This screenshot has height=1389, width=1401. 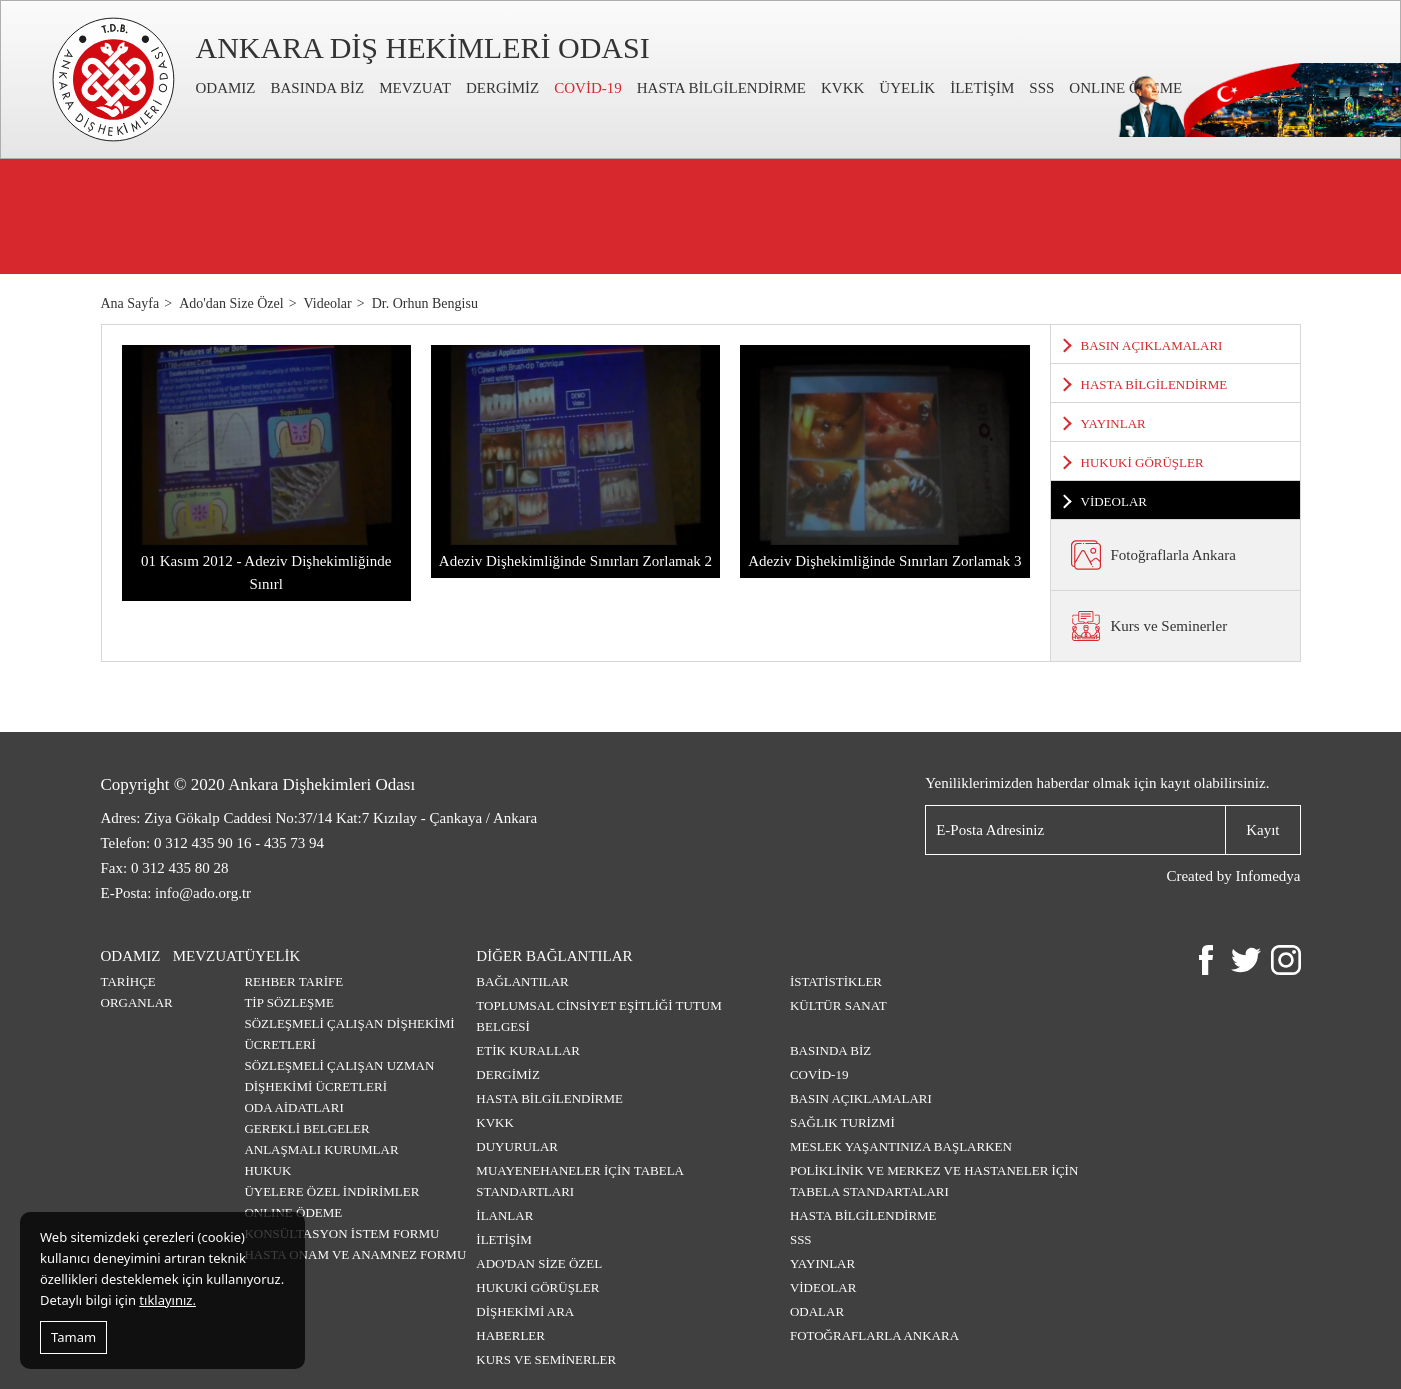 I want to click on KONSÜLTASYON İSTEM FORMU, so click(x=341, y=1233).